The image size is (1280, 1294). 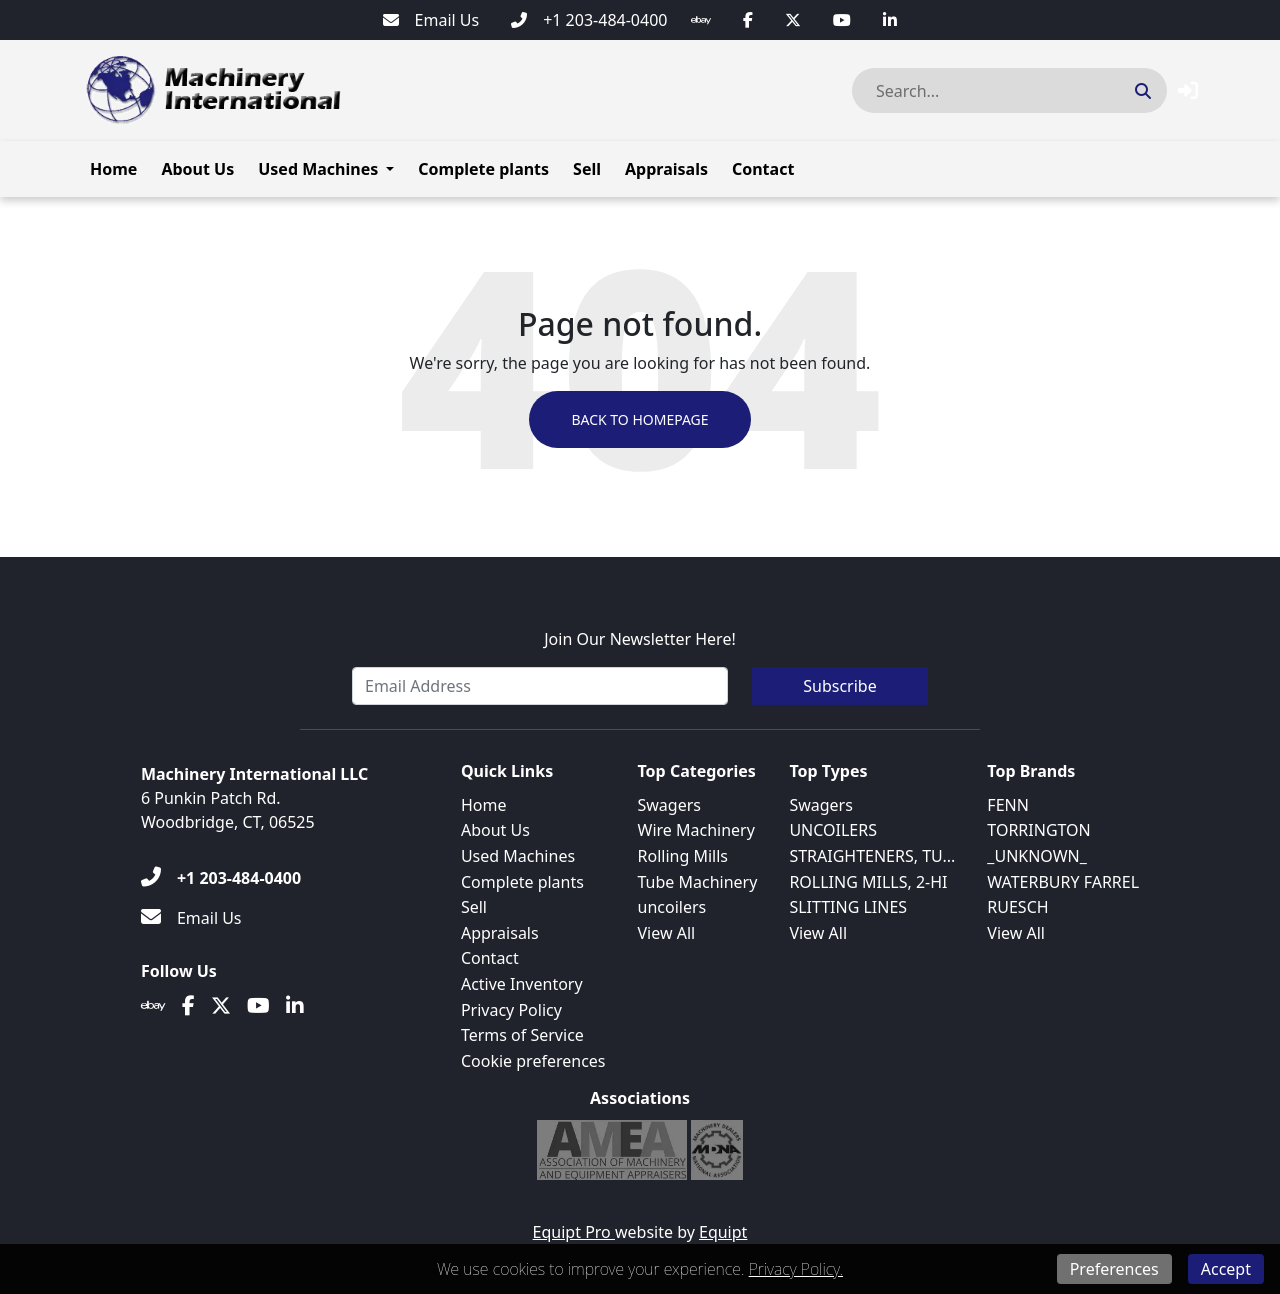 I want to click on Rolling Mills, so click(x=683, y=856).